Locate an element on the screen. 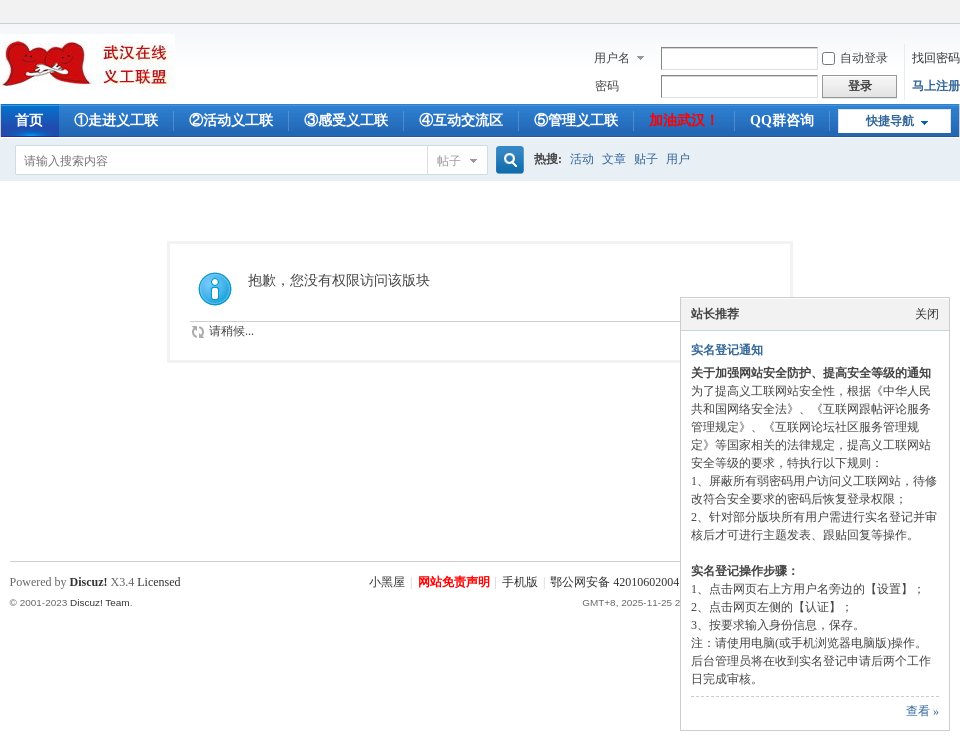 The width and height of the screenshot is (960, 741). 网站免责声明 is located at coordinates (454, 582).